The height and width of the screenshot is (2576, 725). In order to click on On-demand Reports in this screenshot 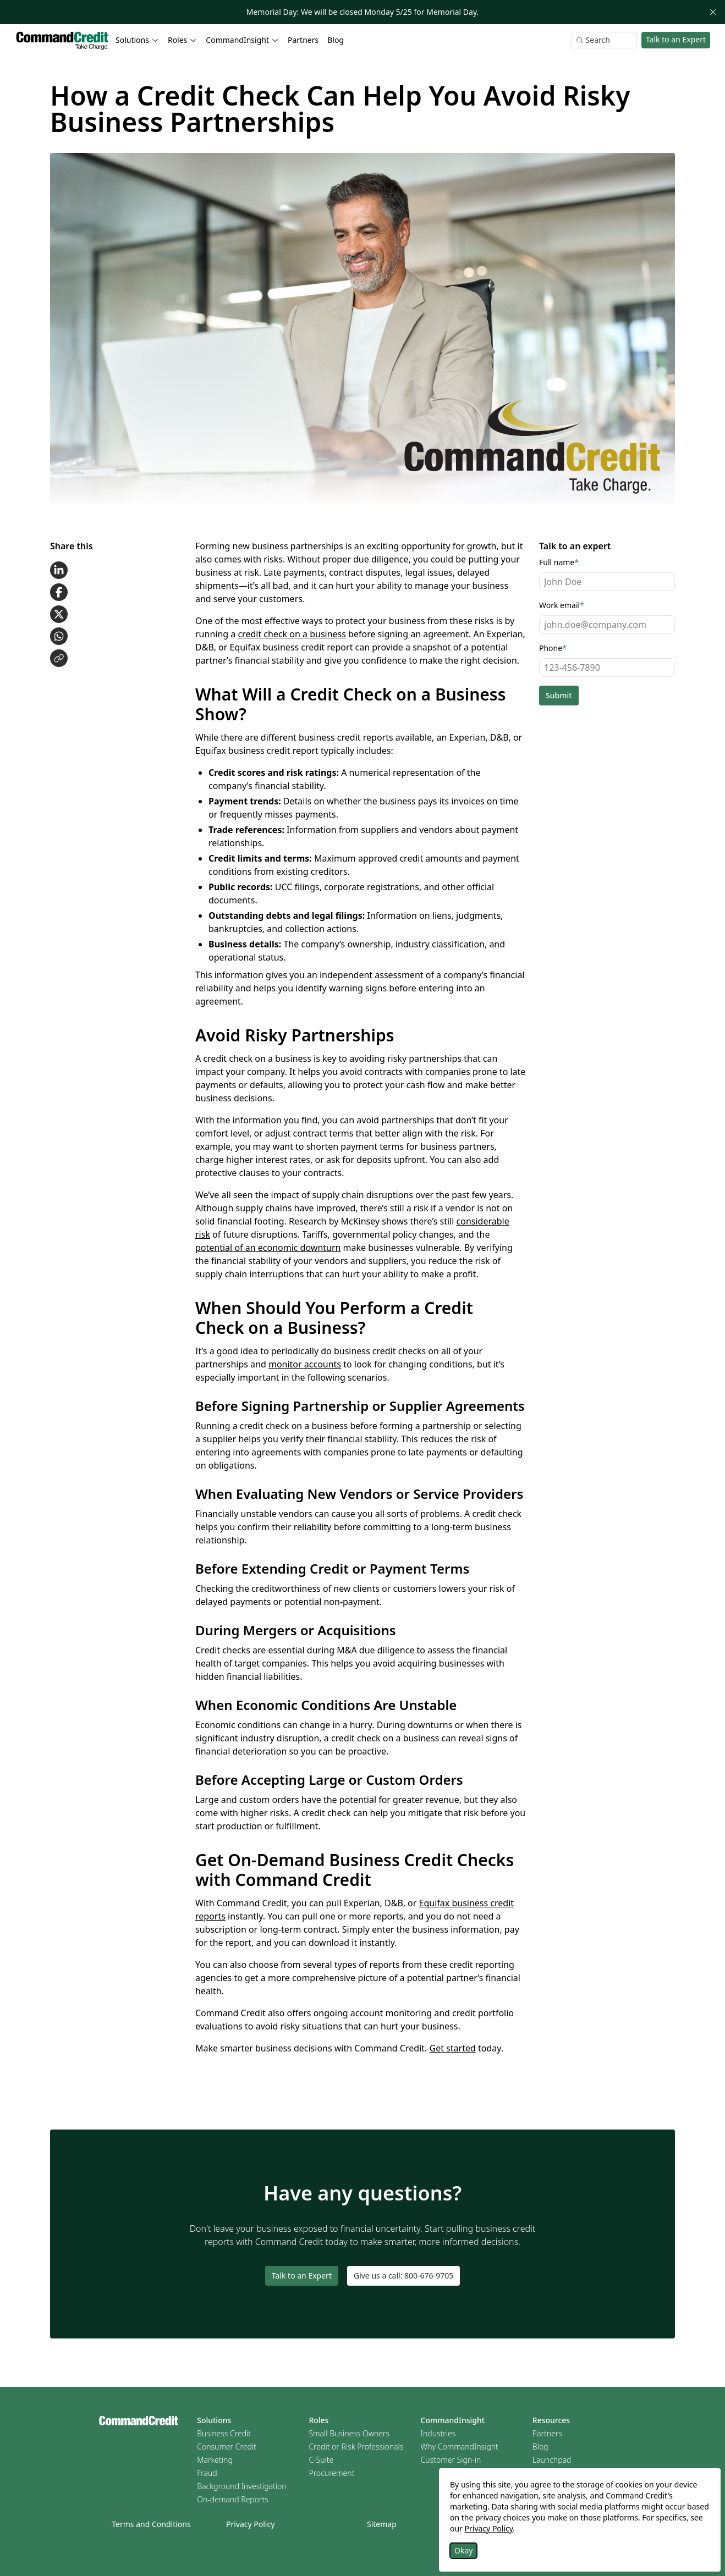, I will do `click(232, 2499)`.